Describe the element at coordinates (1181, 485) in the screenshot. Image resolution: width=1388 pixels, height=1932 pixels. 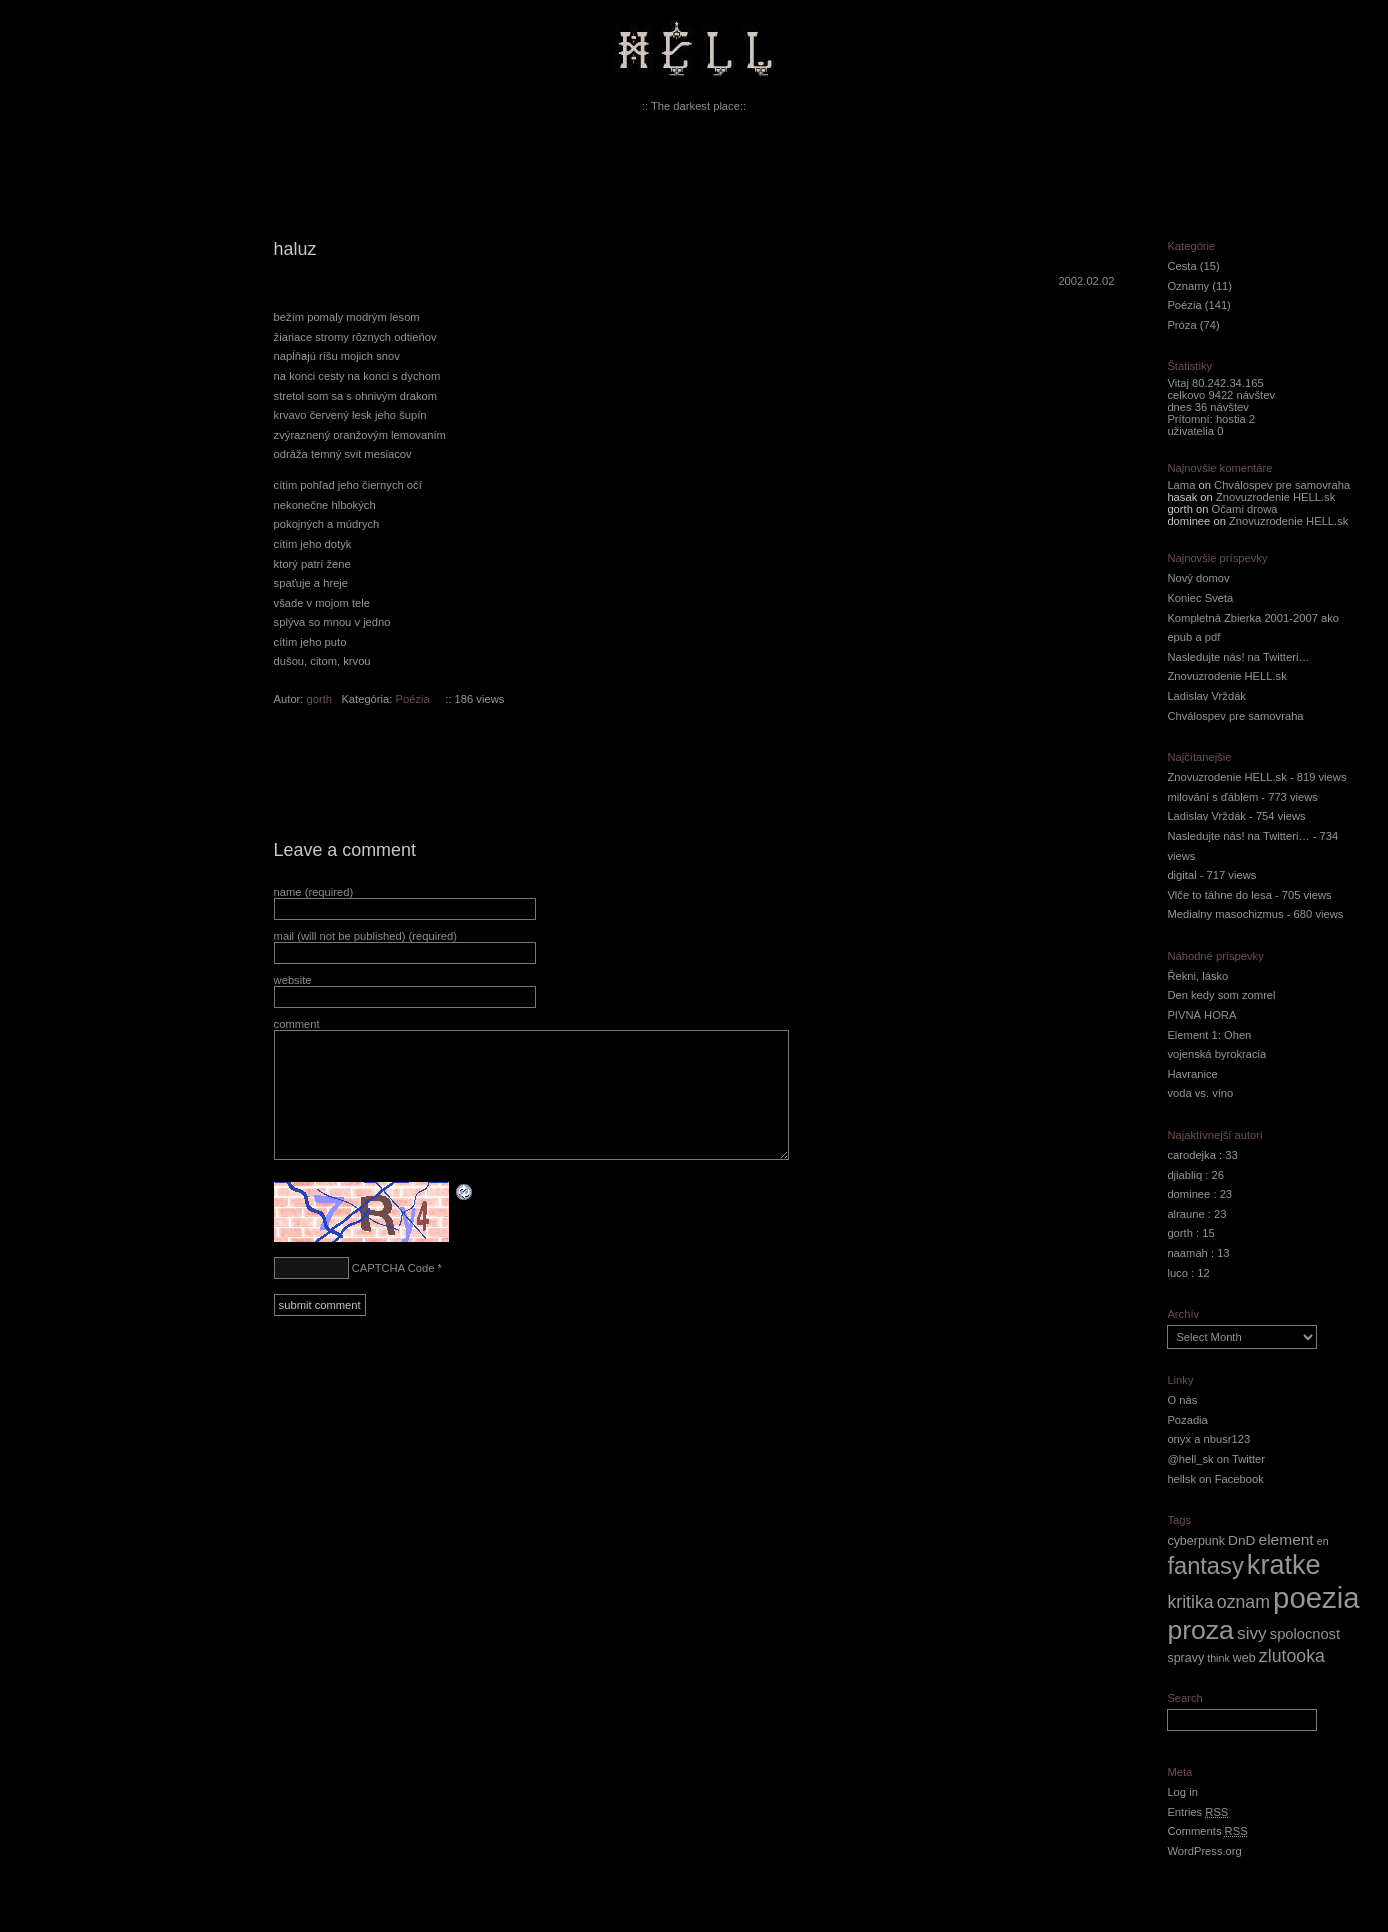
I see `Lama` at that location.